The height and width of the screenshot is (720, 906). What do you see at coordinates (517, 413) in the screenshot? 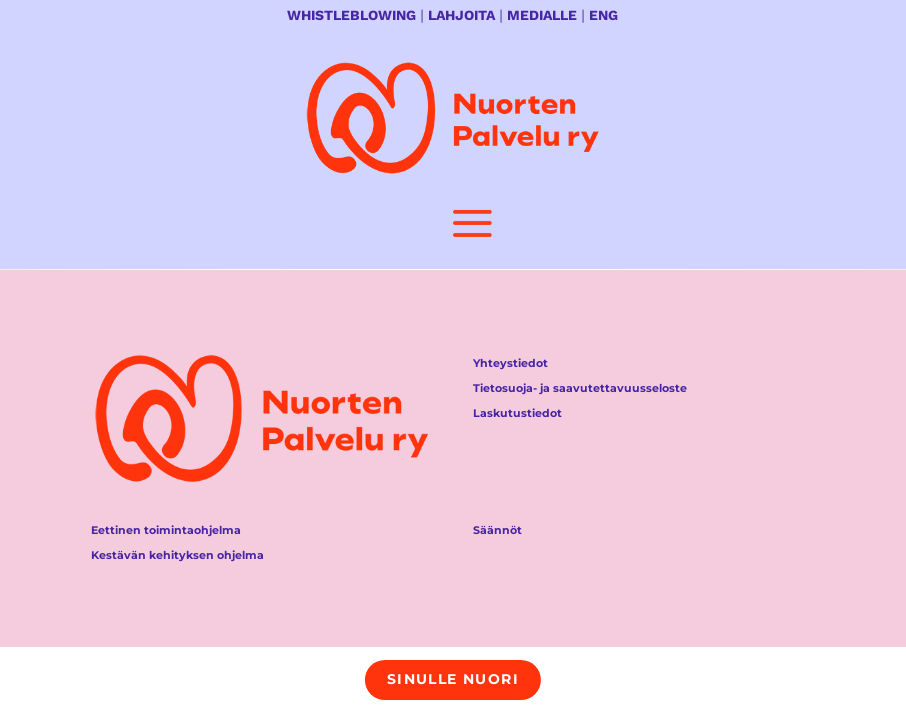
I see `Laskutustiedot` at bounding box center [517, 413].